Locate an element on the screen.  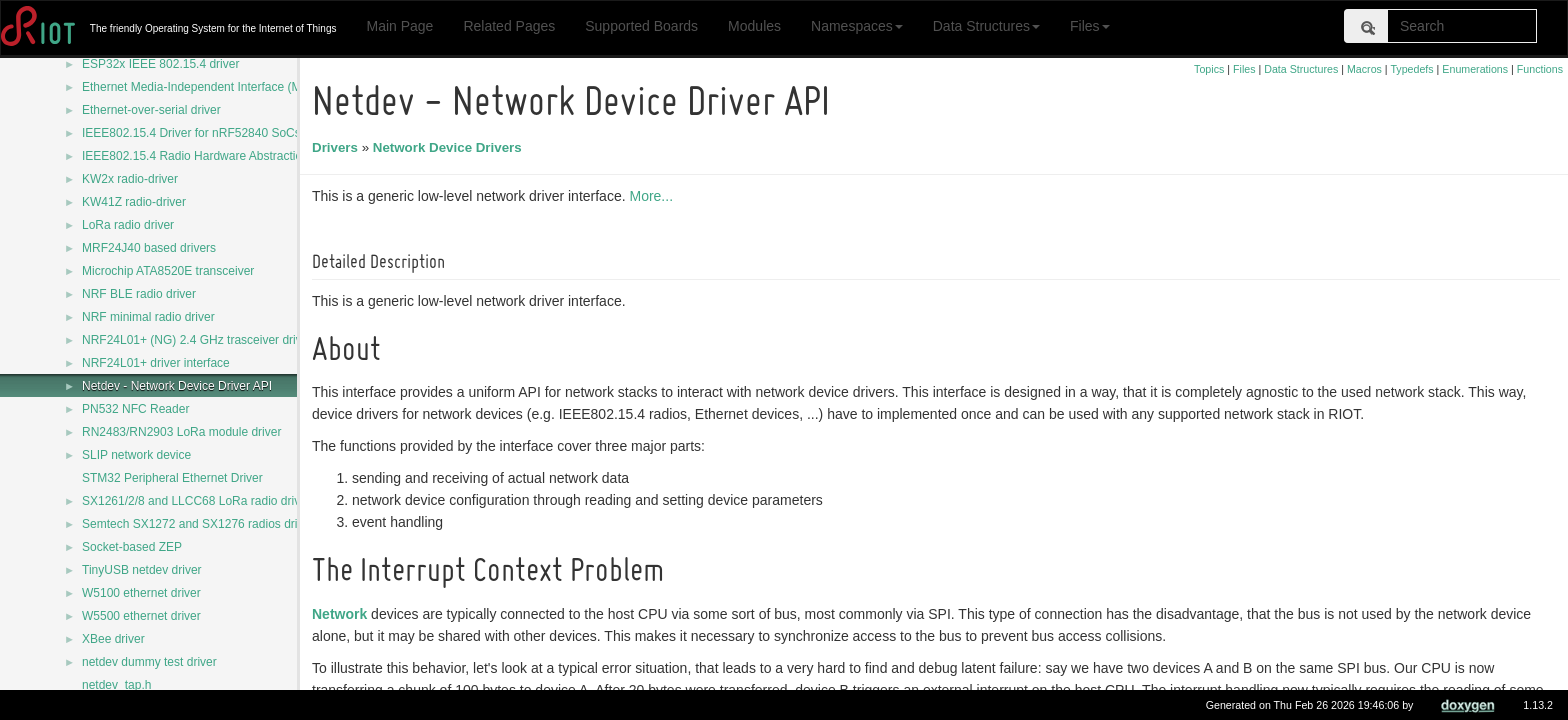
SLIP network device is located at coordinates (136, 455).